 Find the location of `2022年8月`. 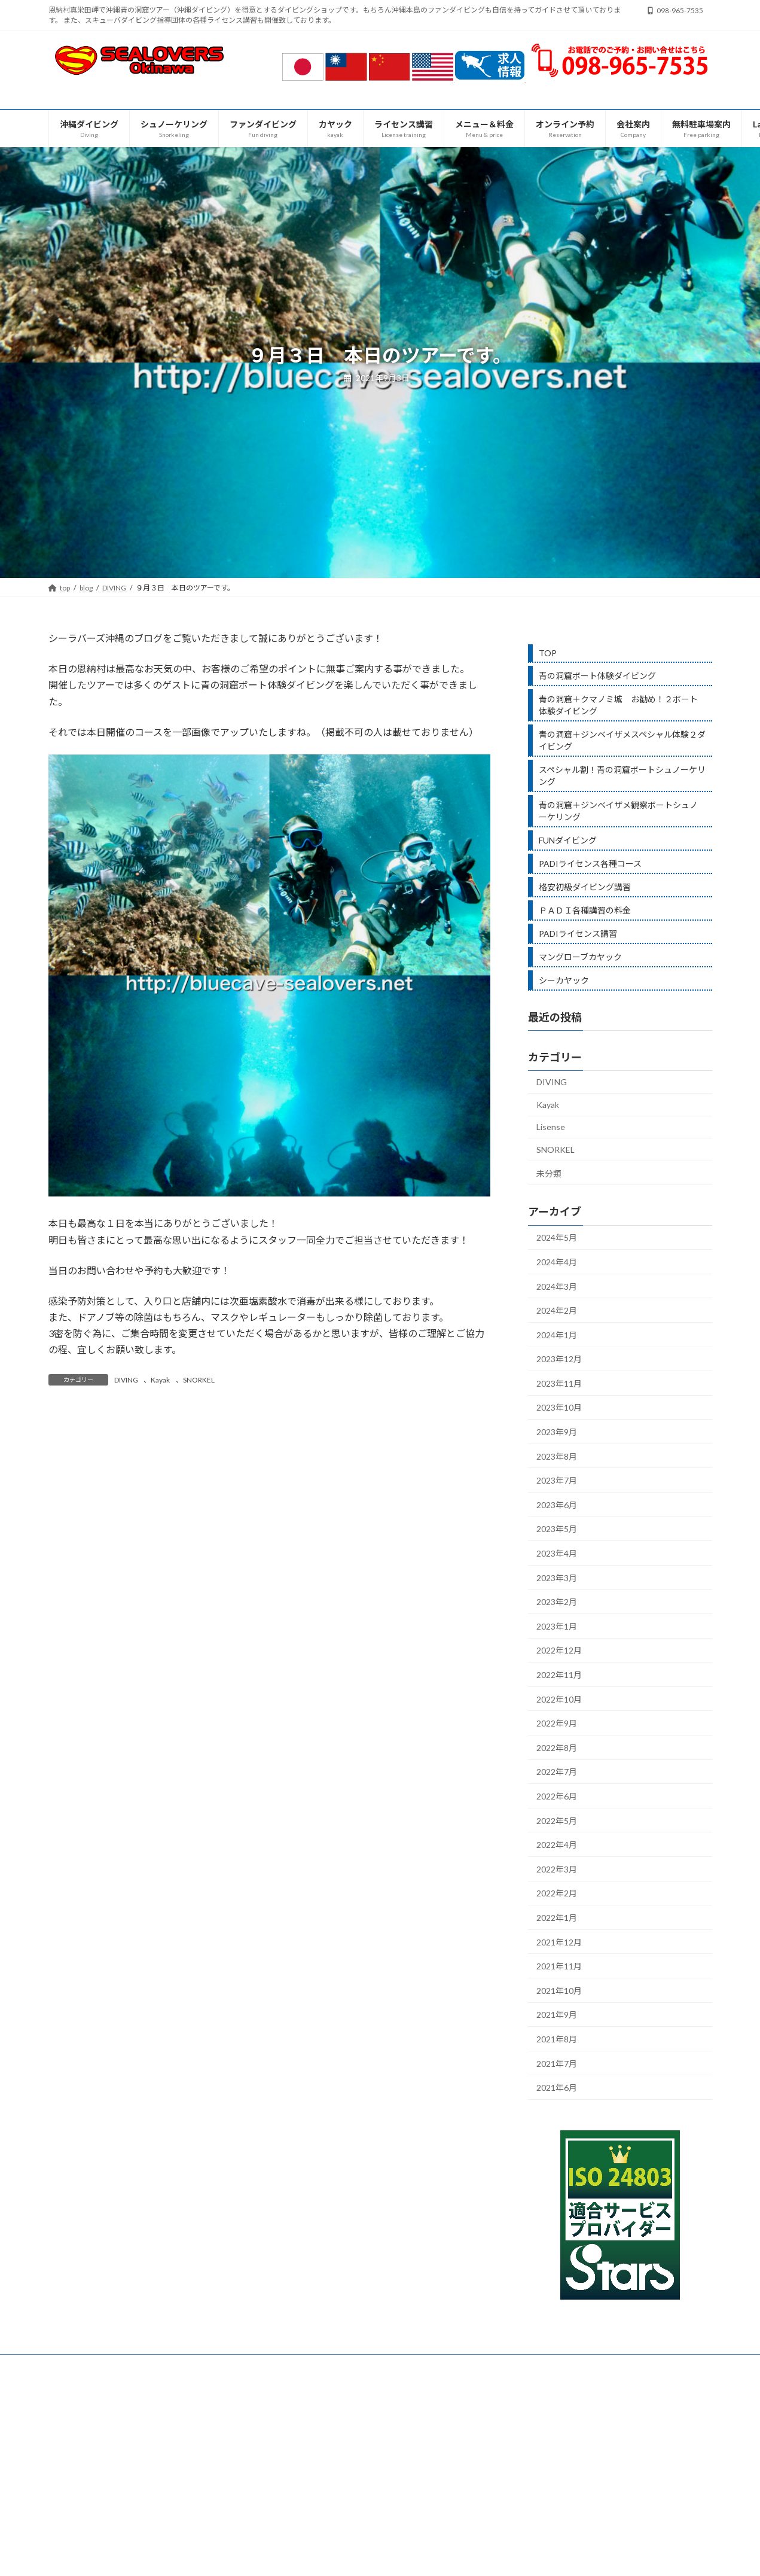

2022年8月 is located at coordinates (556, 1748).